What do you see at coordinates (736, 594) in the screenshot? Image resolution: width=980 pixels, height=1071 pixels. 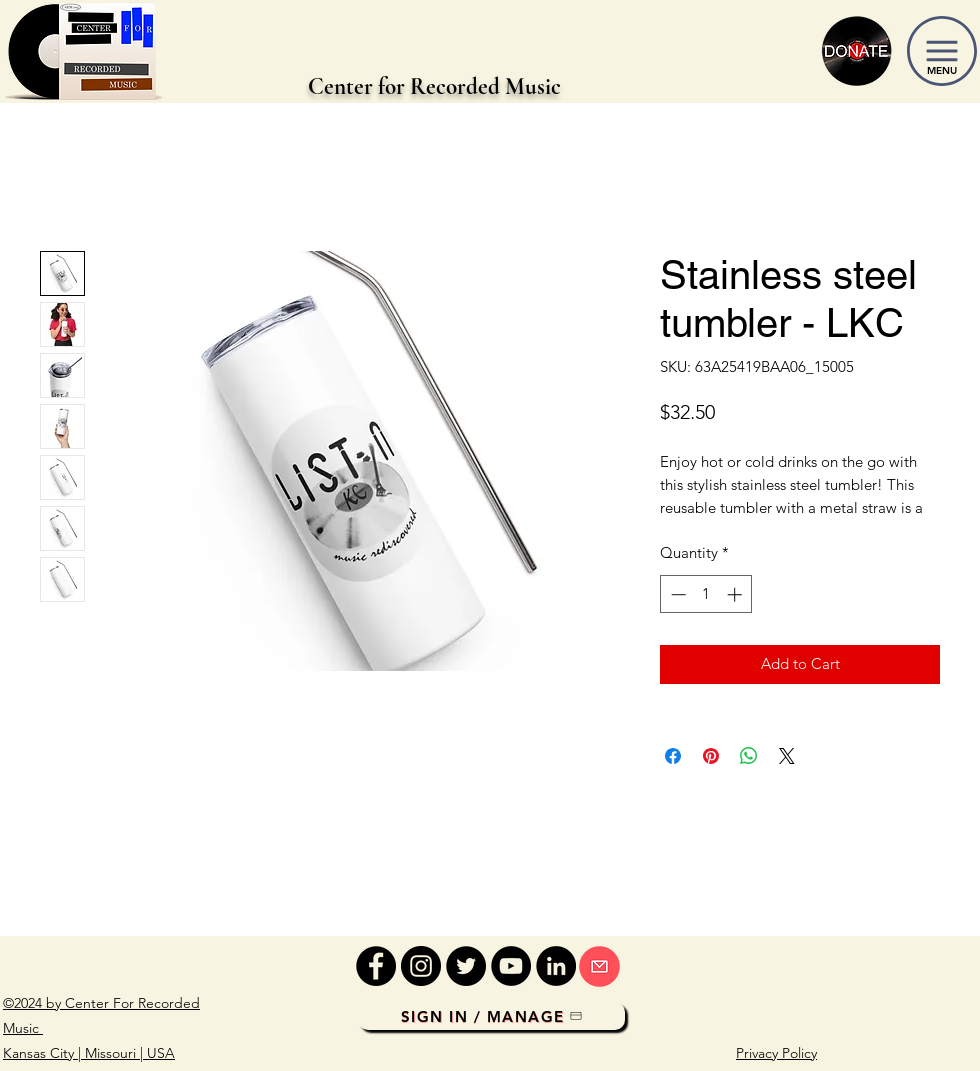 I see `[Increment]` at bounding box center [736, 594].